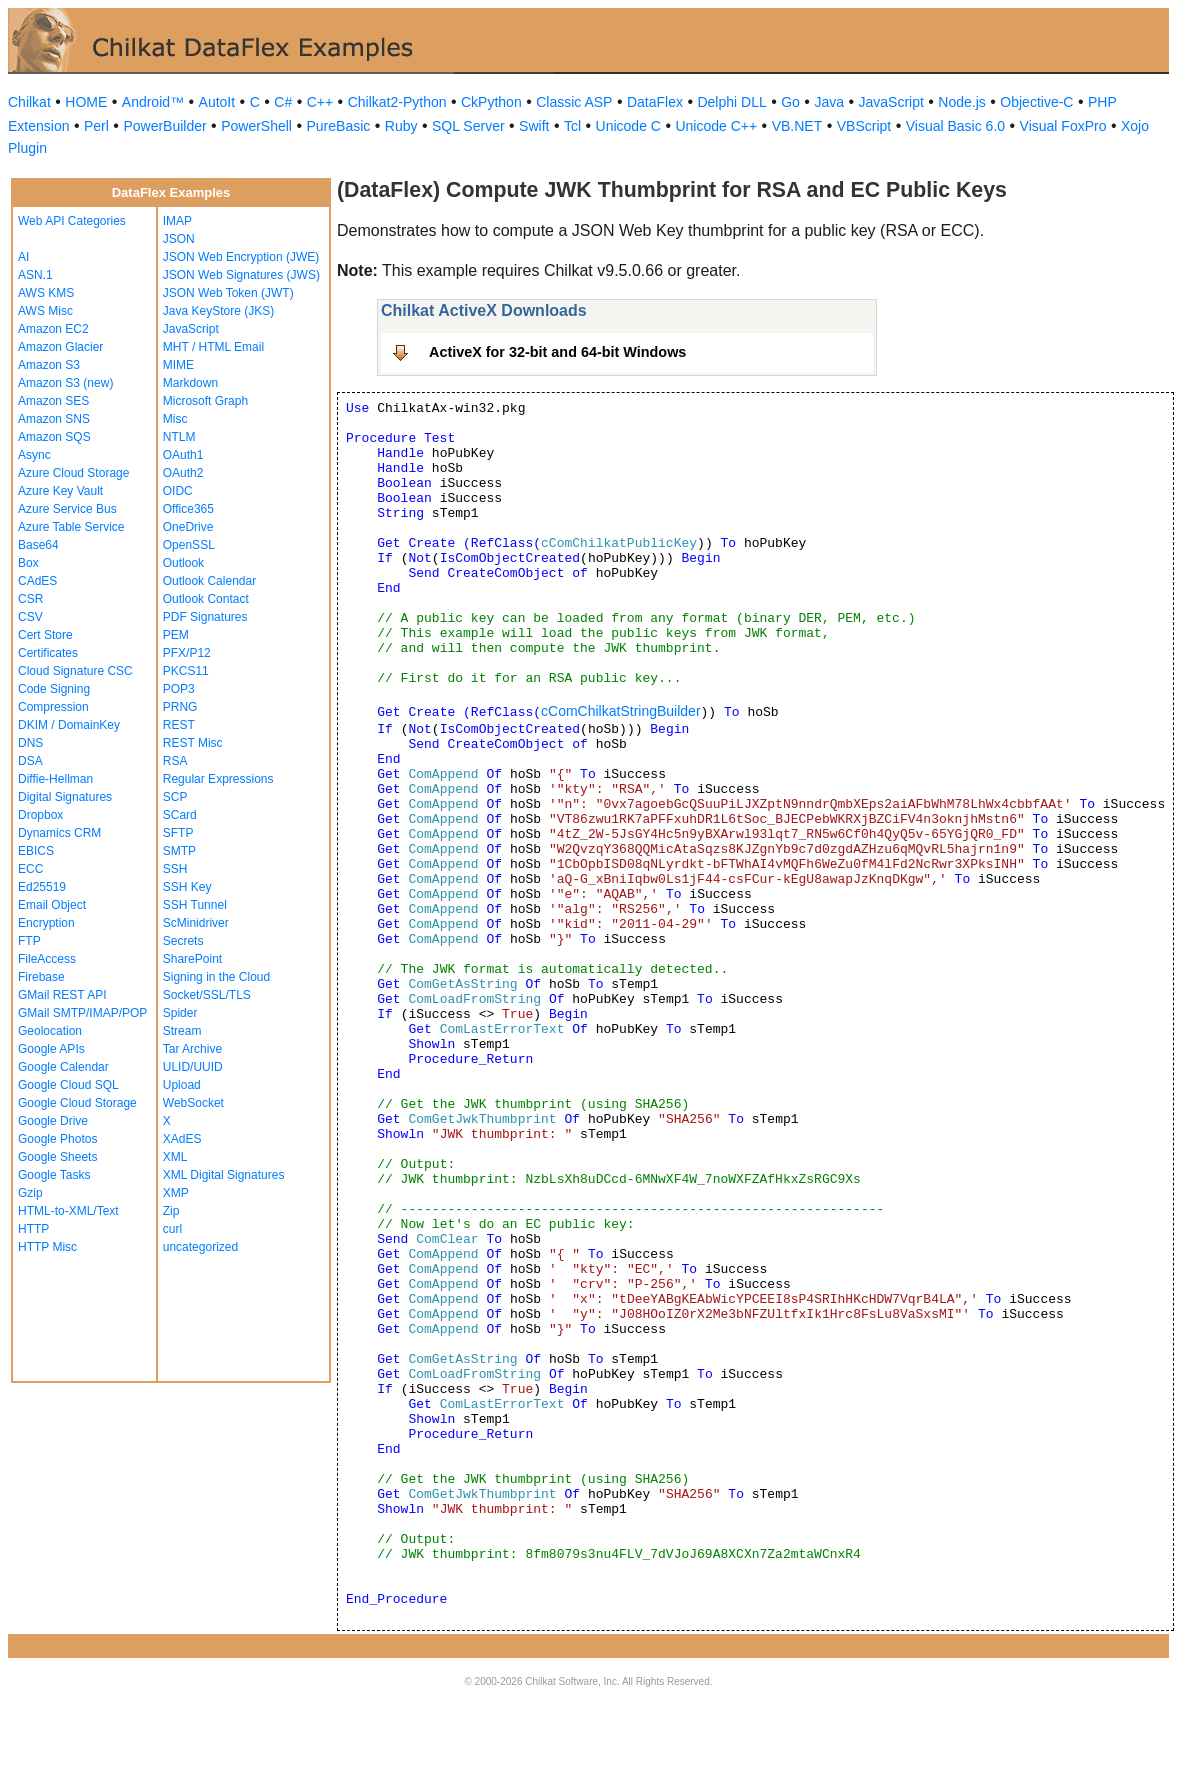 This screenshot has width=1177, height=1777. I want to click on CSR, so click(30, 599).